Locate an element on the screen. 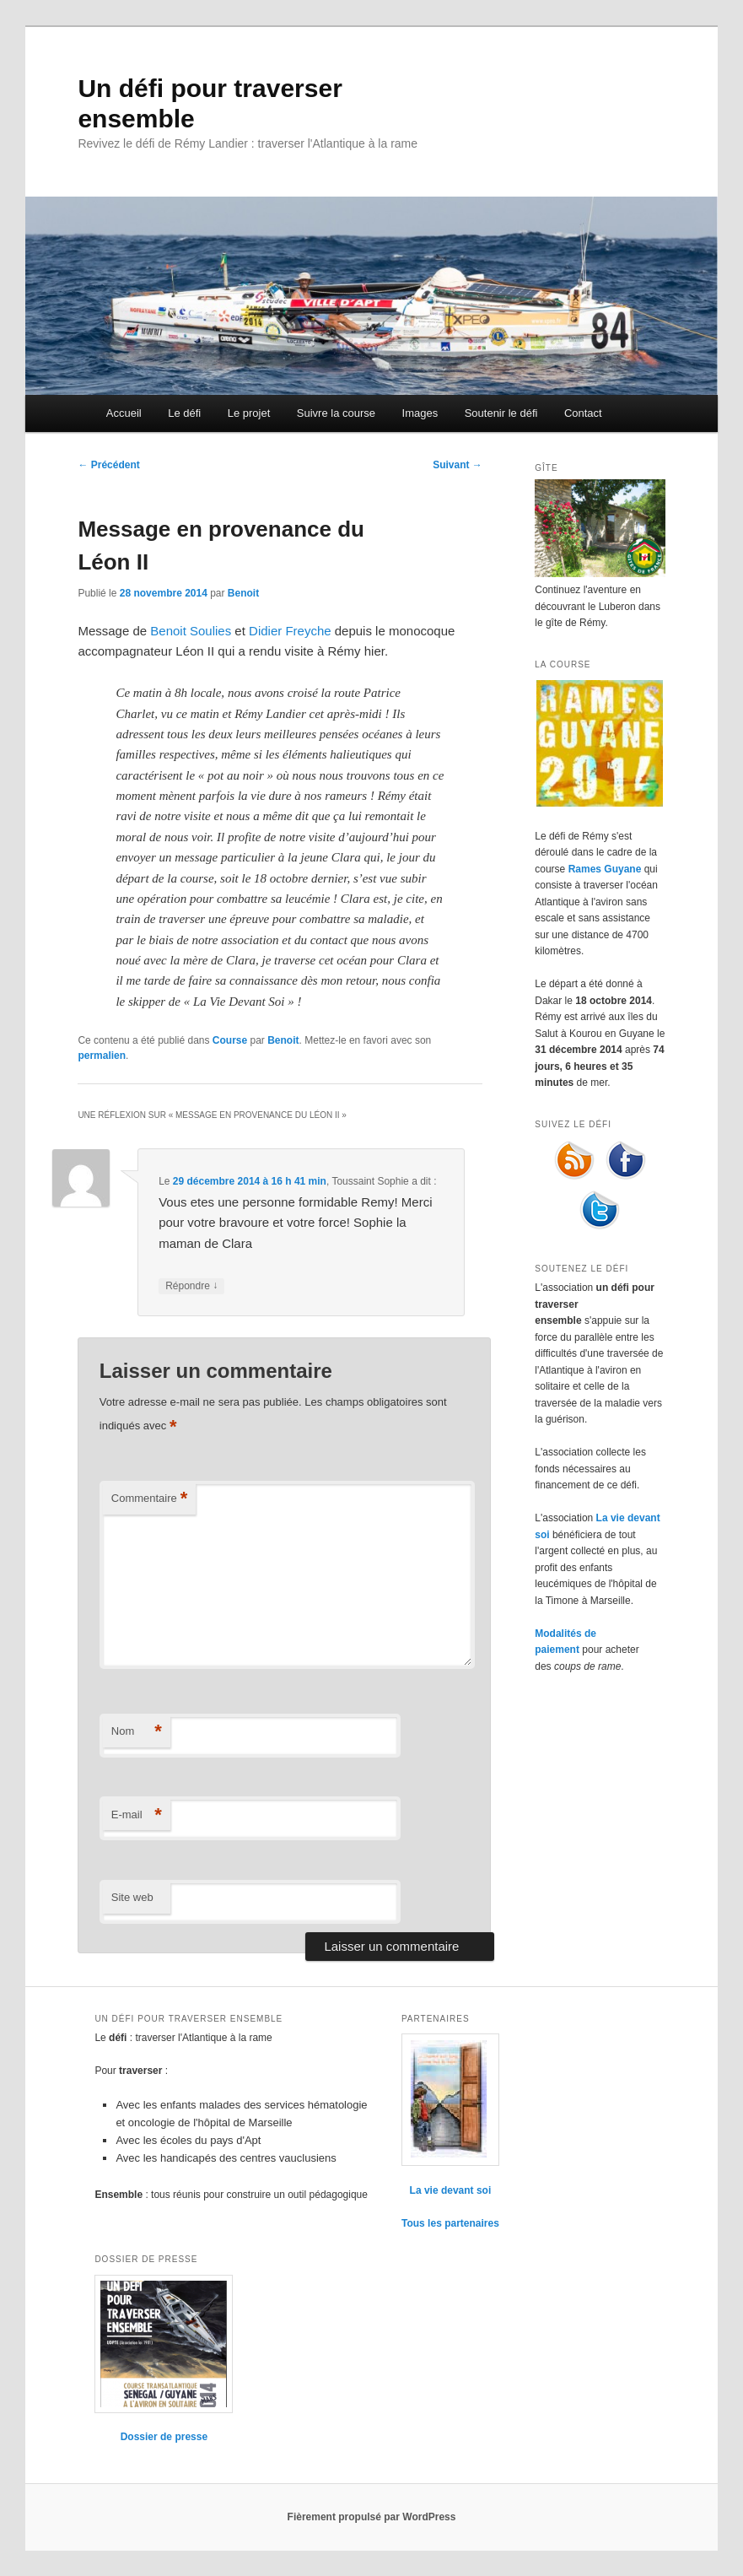 This screenshot has width=743, height=2576. Benoit Soulies is located at coordinates (190, 631).